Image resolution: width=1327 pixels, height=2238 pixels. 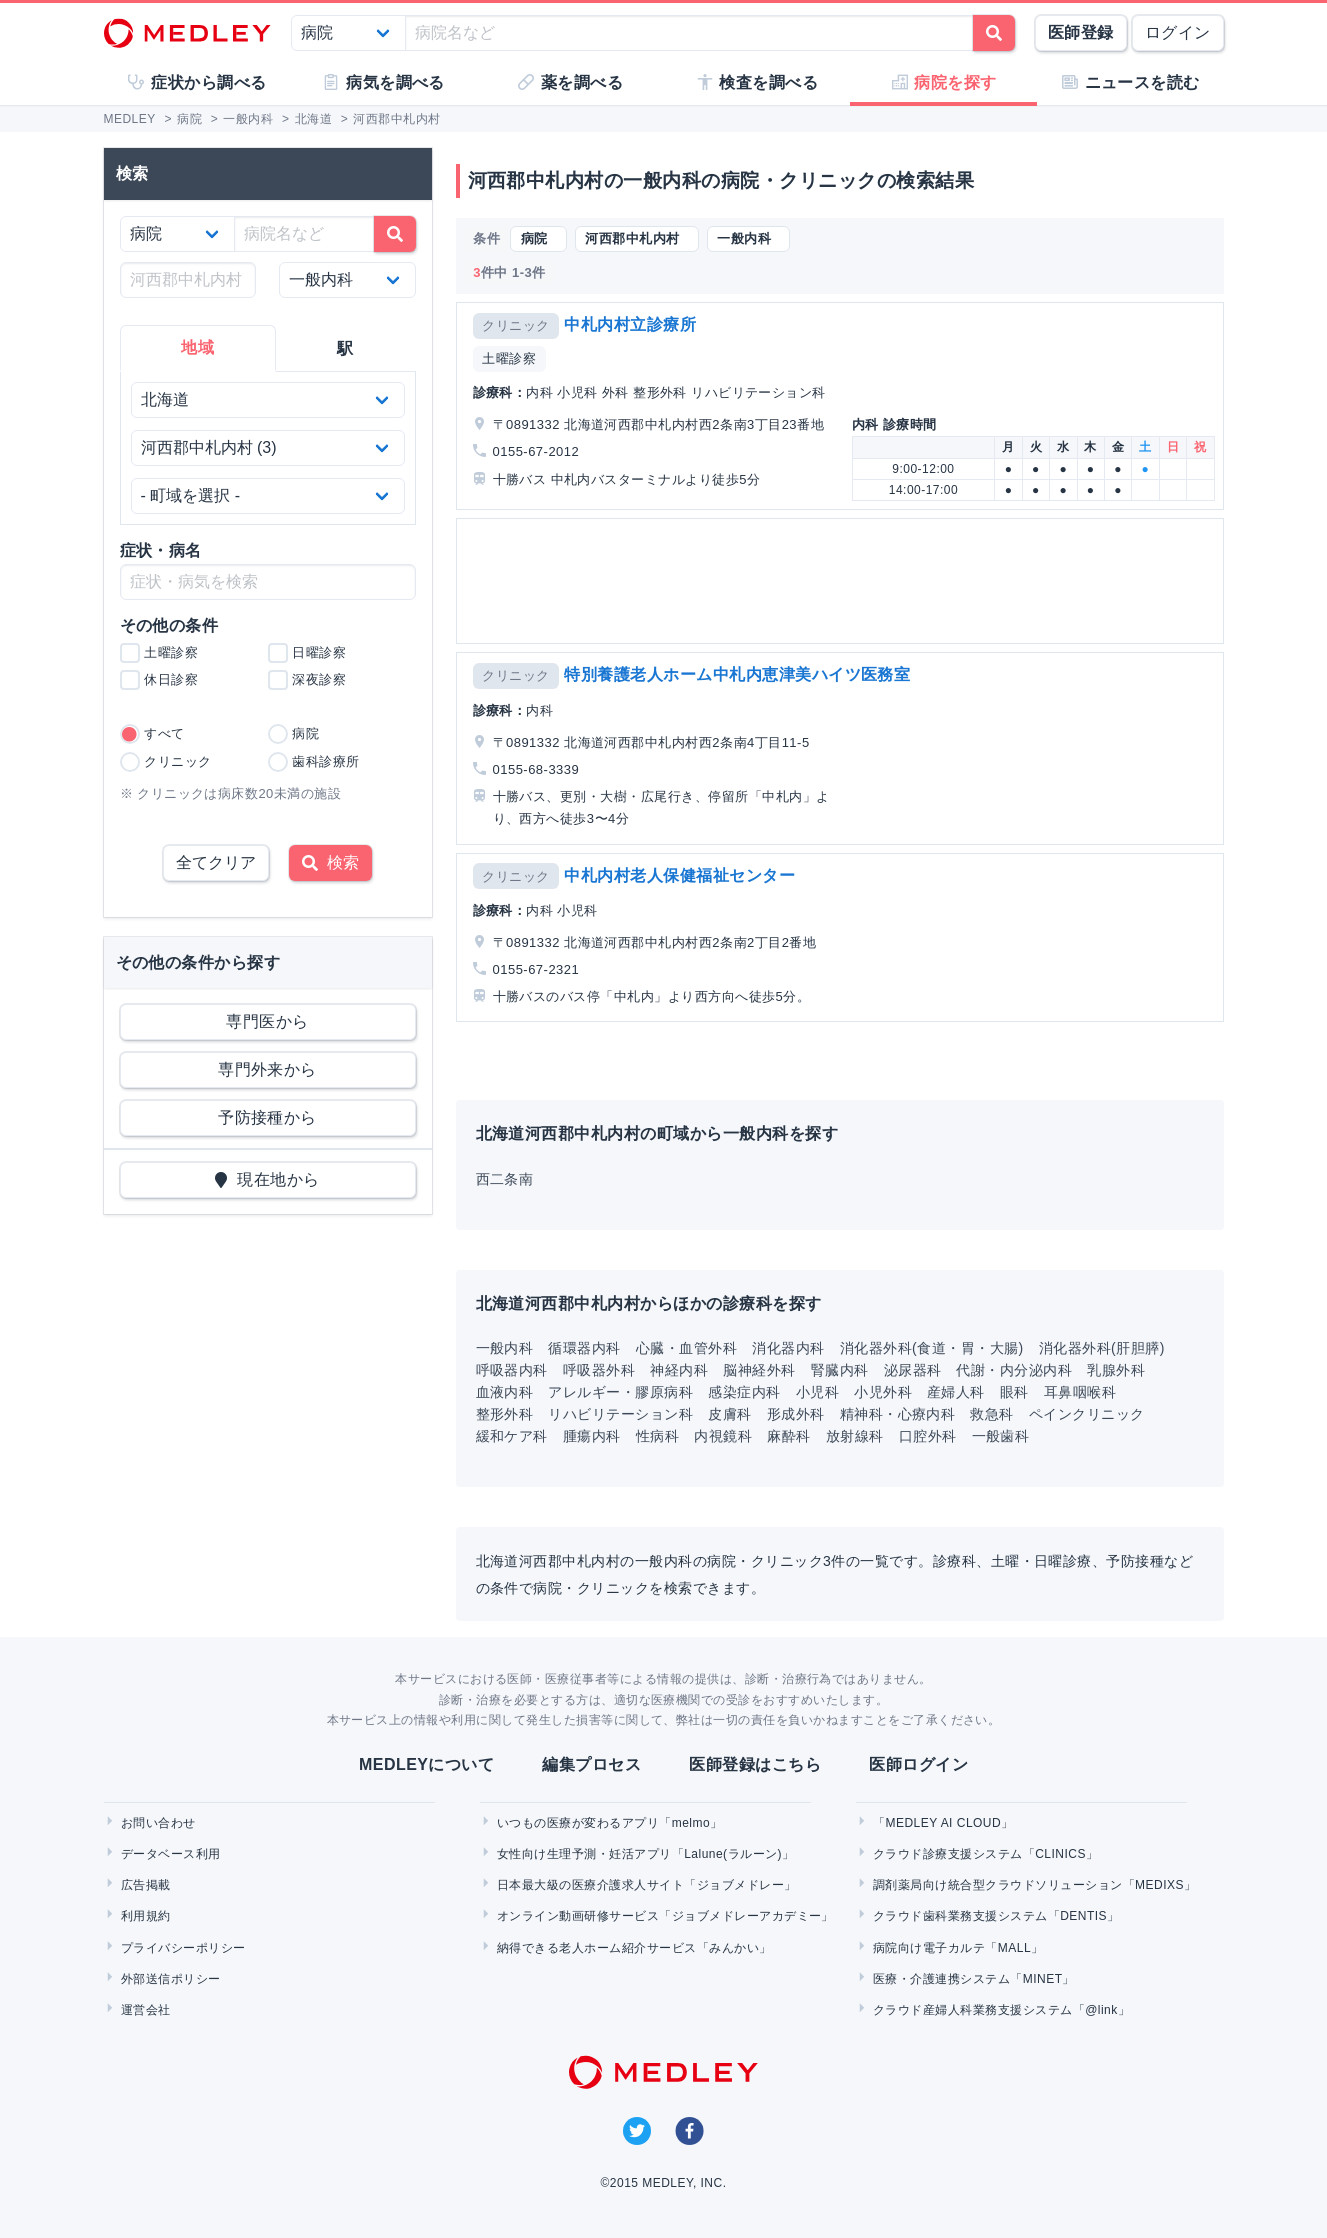 I want to click on 形成外科, so click(x=796, y=1414).